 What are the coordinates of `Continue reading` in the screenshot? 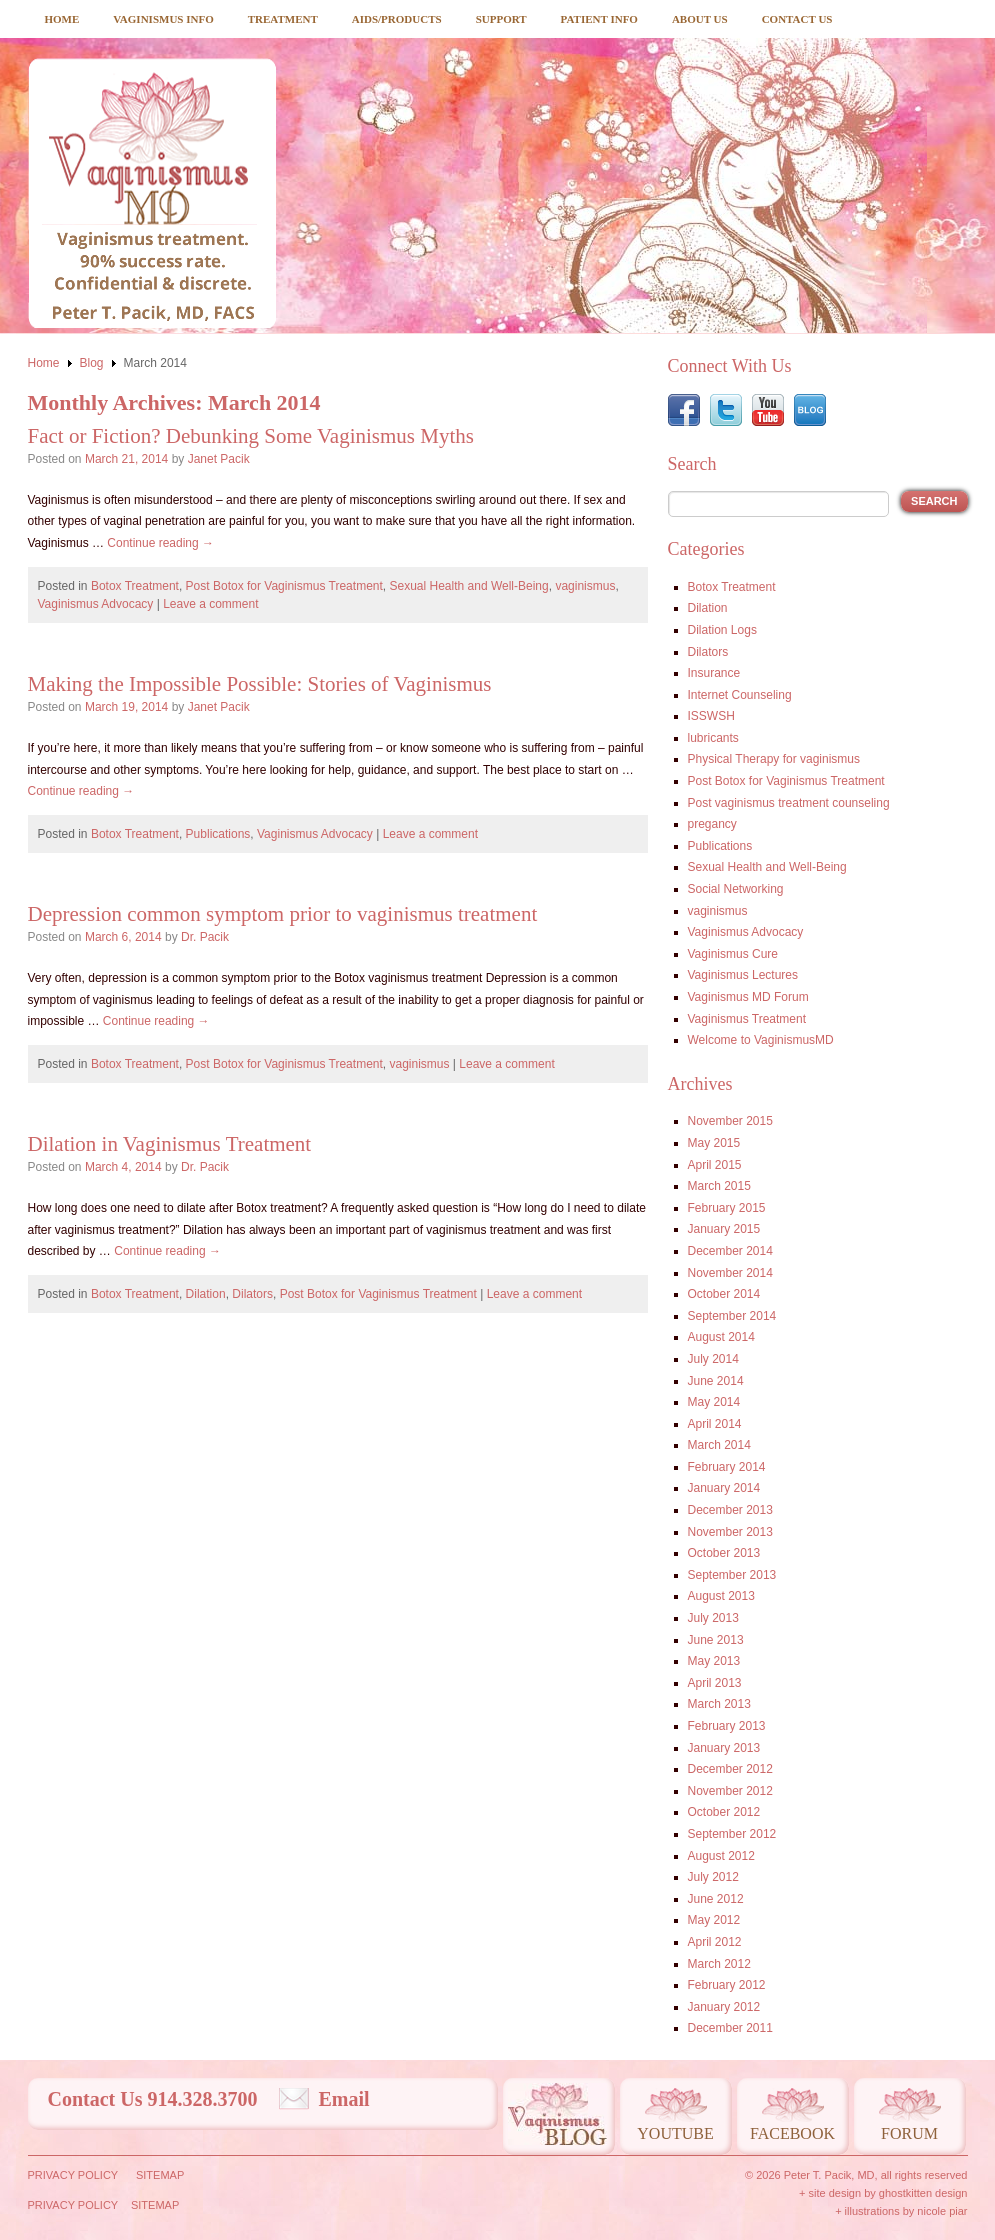 It's located at (160, 543).